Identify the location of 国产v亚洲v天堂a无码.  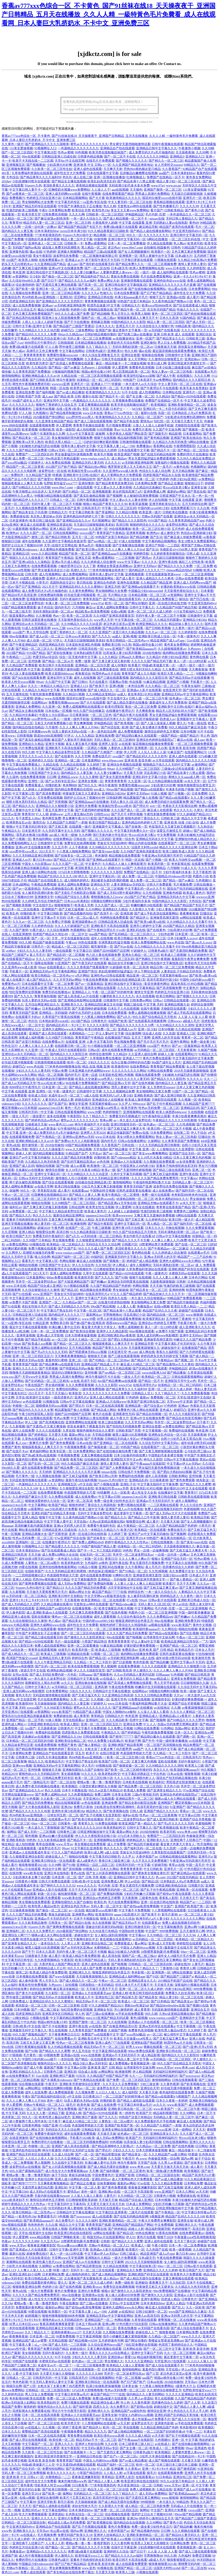
(197, 2047).